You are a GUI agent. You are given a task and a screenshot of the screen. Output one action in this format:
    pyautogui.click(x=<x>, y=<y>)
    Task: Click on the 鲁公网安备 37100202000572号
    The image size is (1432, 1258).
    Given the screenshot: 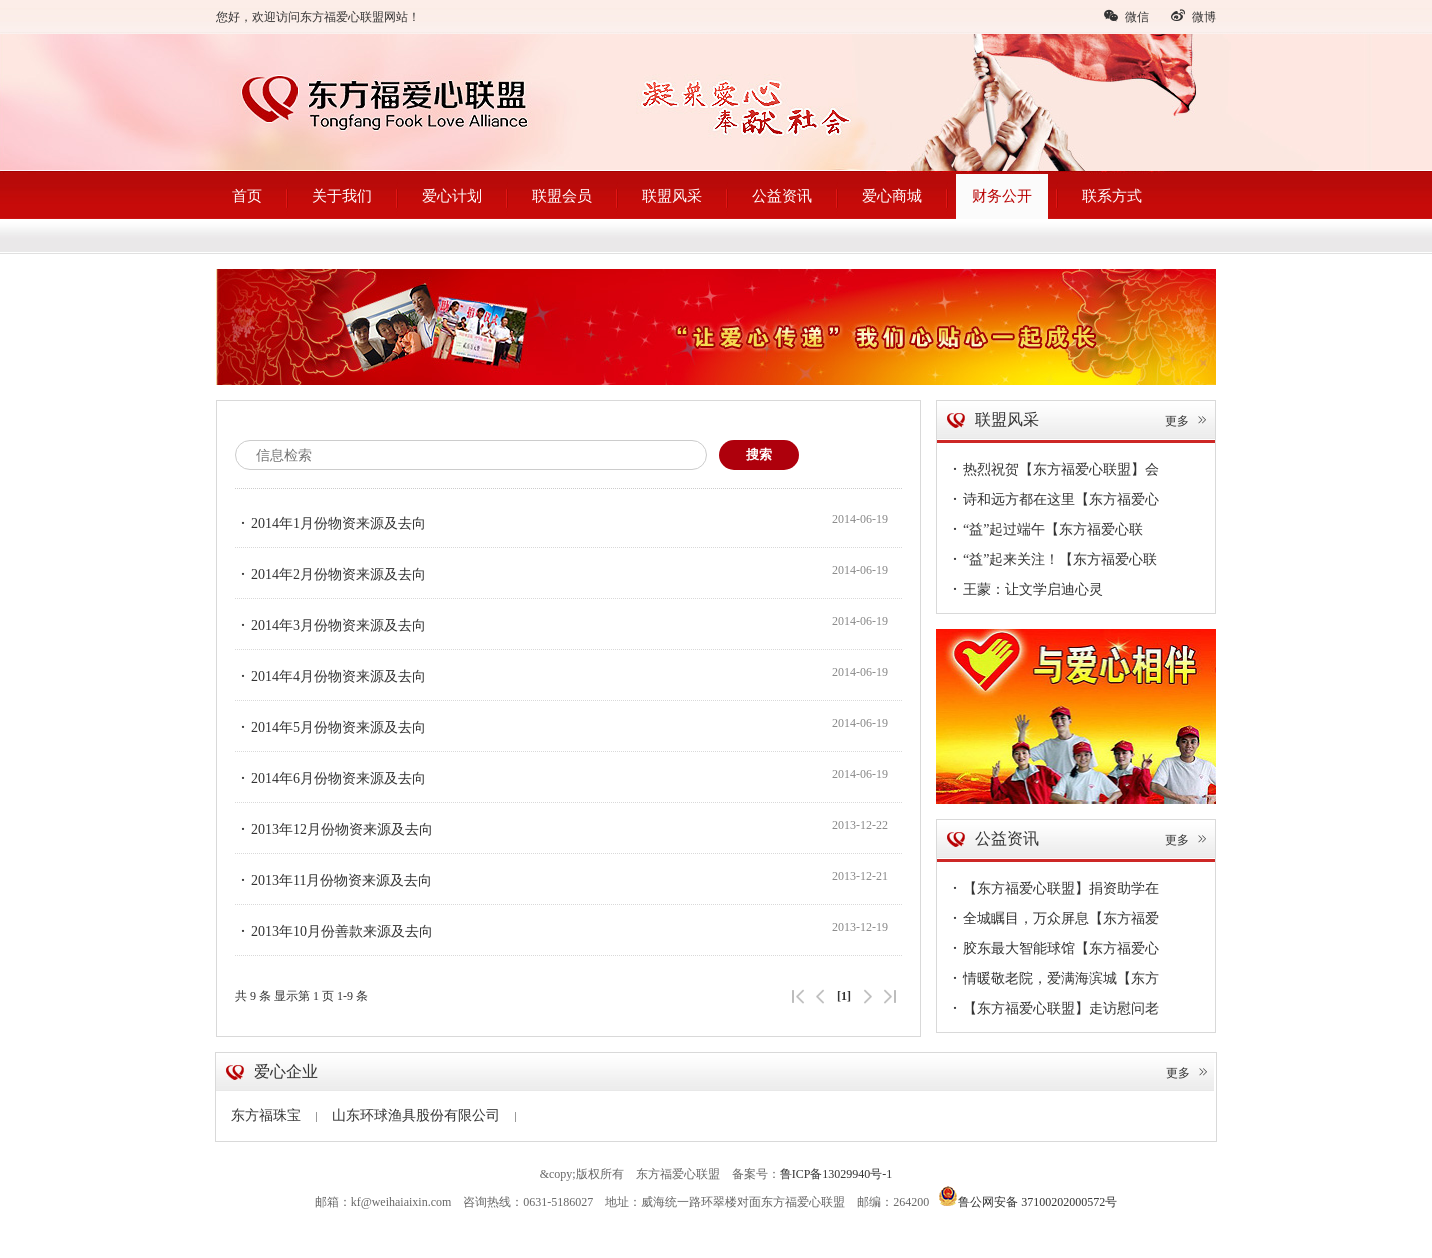 What is the action you would take?
    pyautogui.click(x=1027, y=1196)
    